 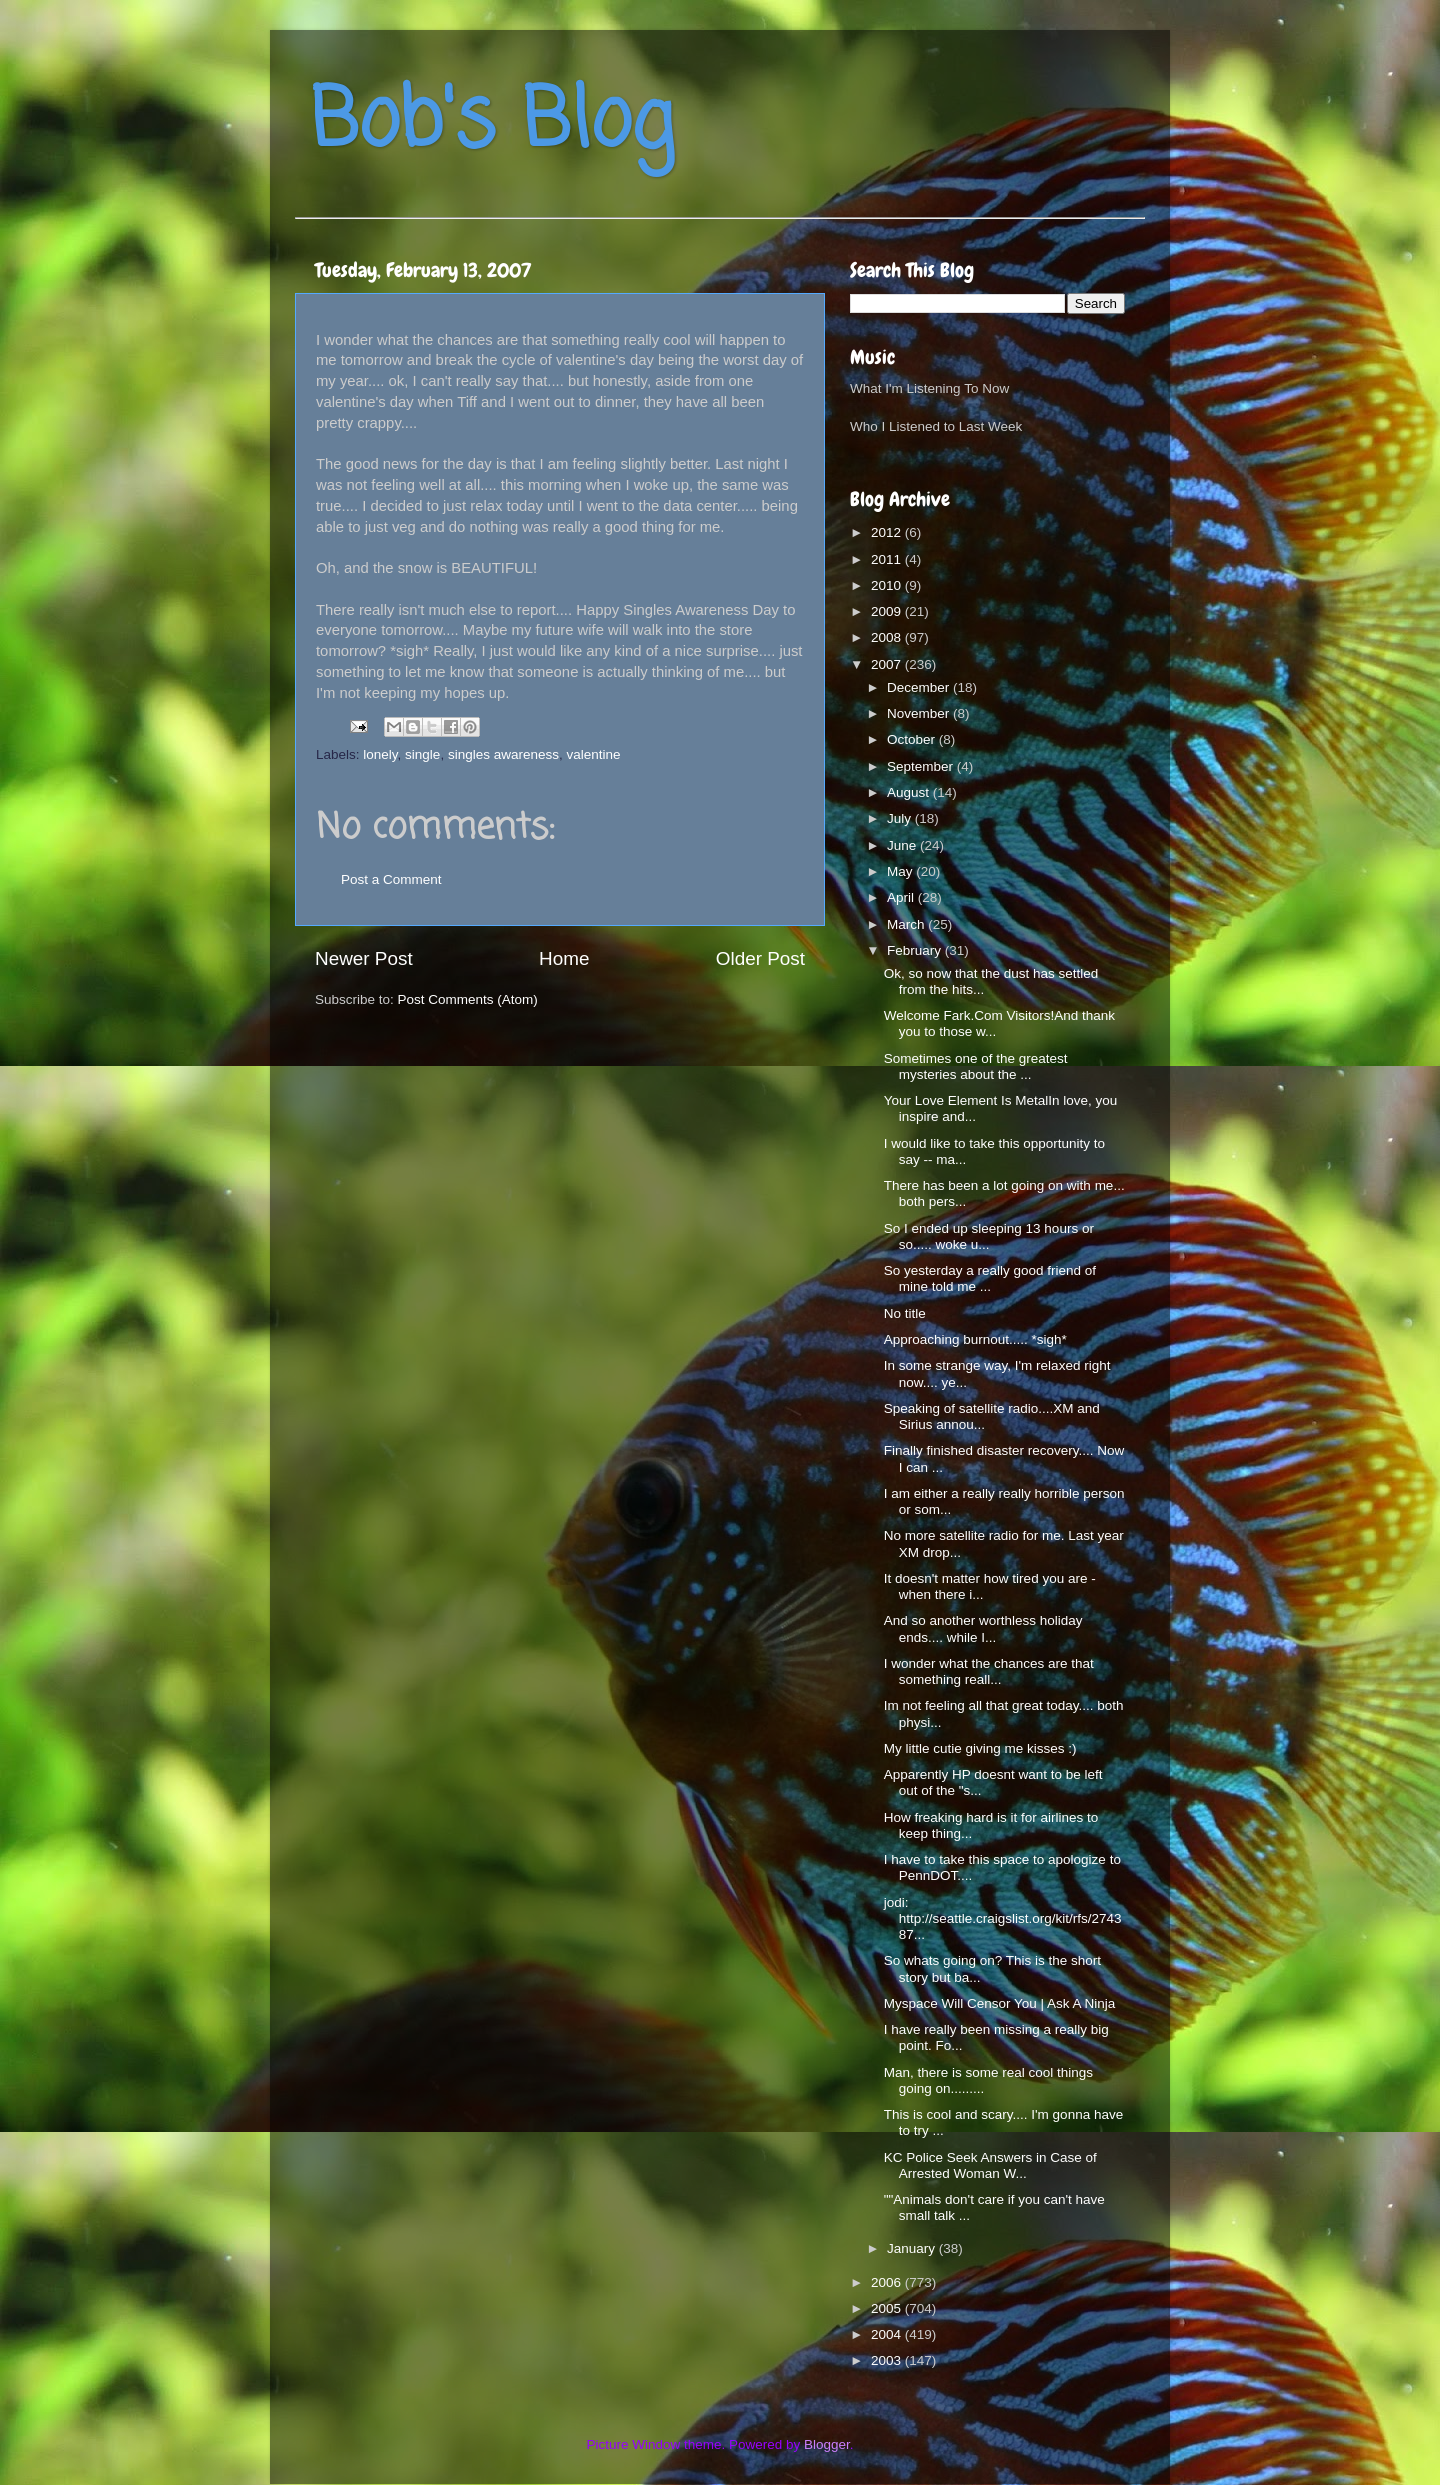 What do you see at coordinates (980, 1748) in the screenshot?
I see `My little cutie giving me kisses :)` at bounding box center [980, 1748].